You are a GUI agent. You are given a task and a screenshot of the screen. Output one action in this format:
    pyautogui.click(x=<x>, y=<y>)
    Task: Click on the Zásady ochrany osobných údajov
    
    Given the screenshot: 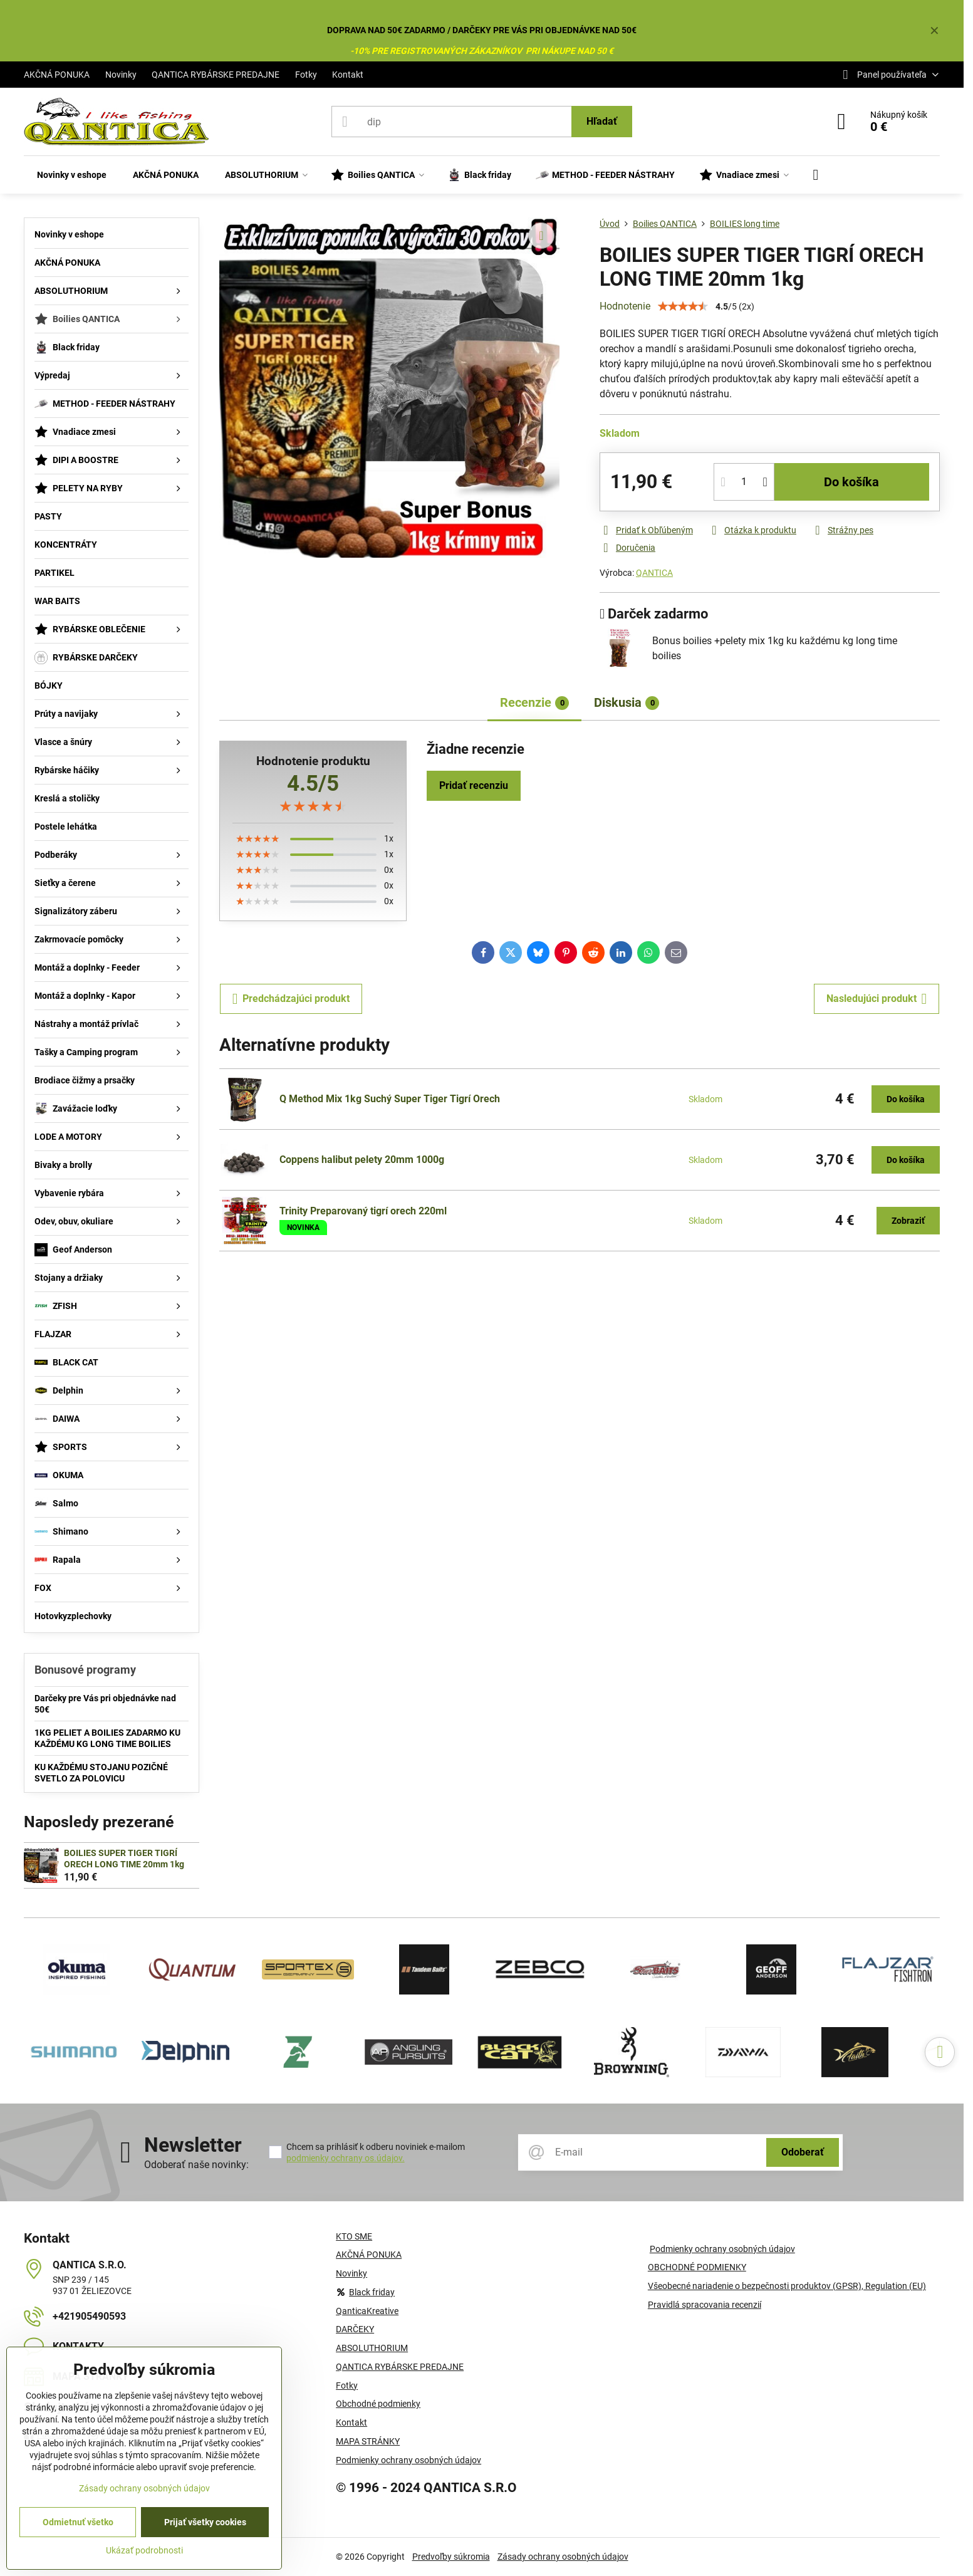 What is the action you would take?
    pyautogui.click(x=562, y=2557)
    